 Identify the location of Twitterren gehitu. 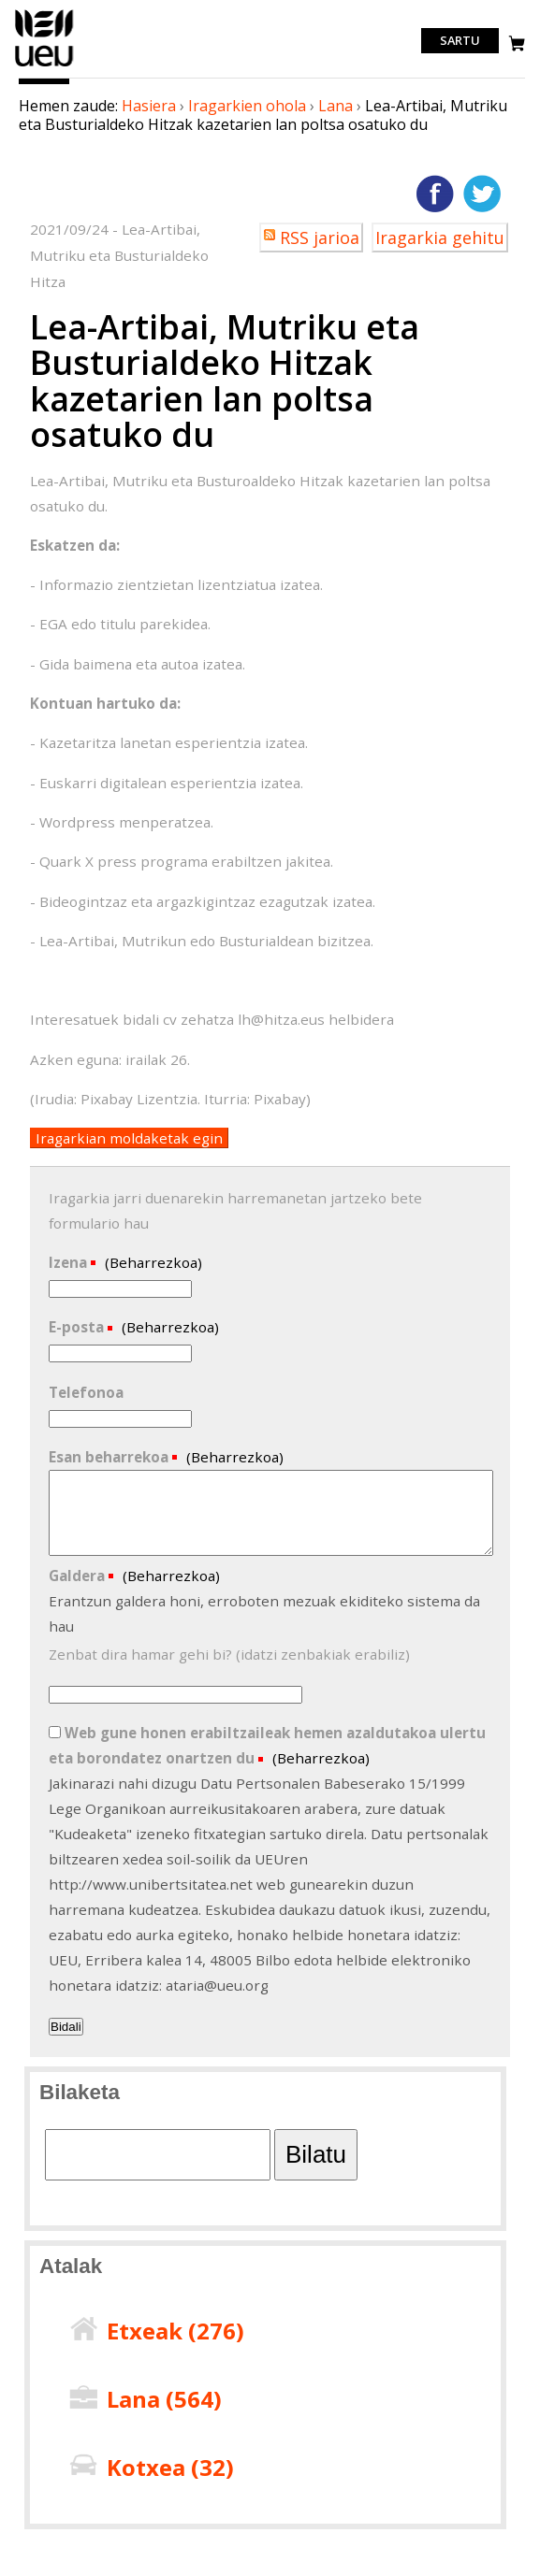
(482, 193).